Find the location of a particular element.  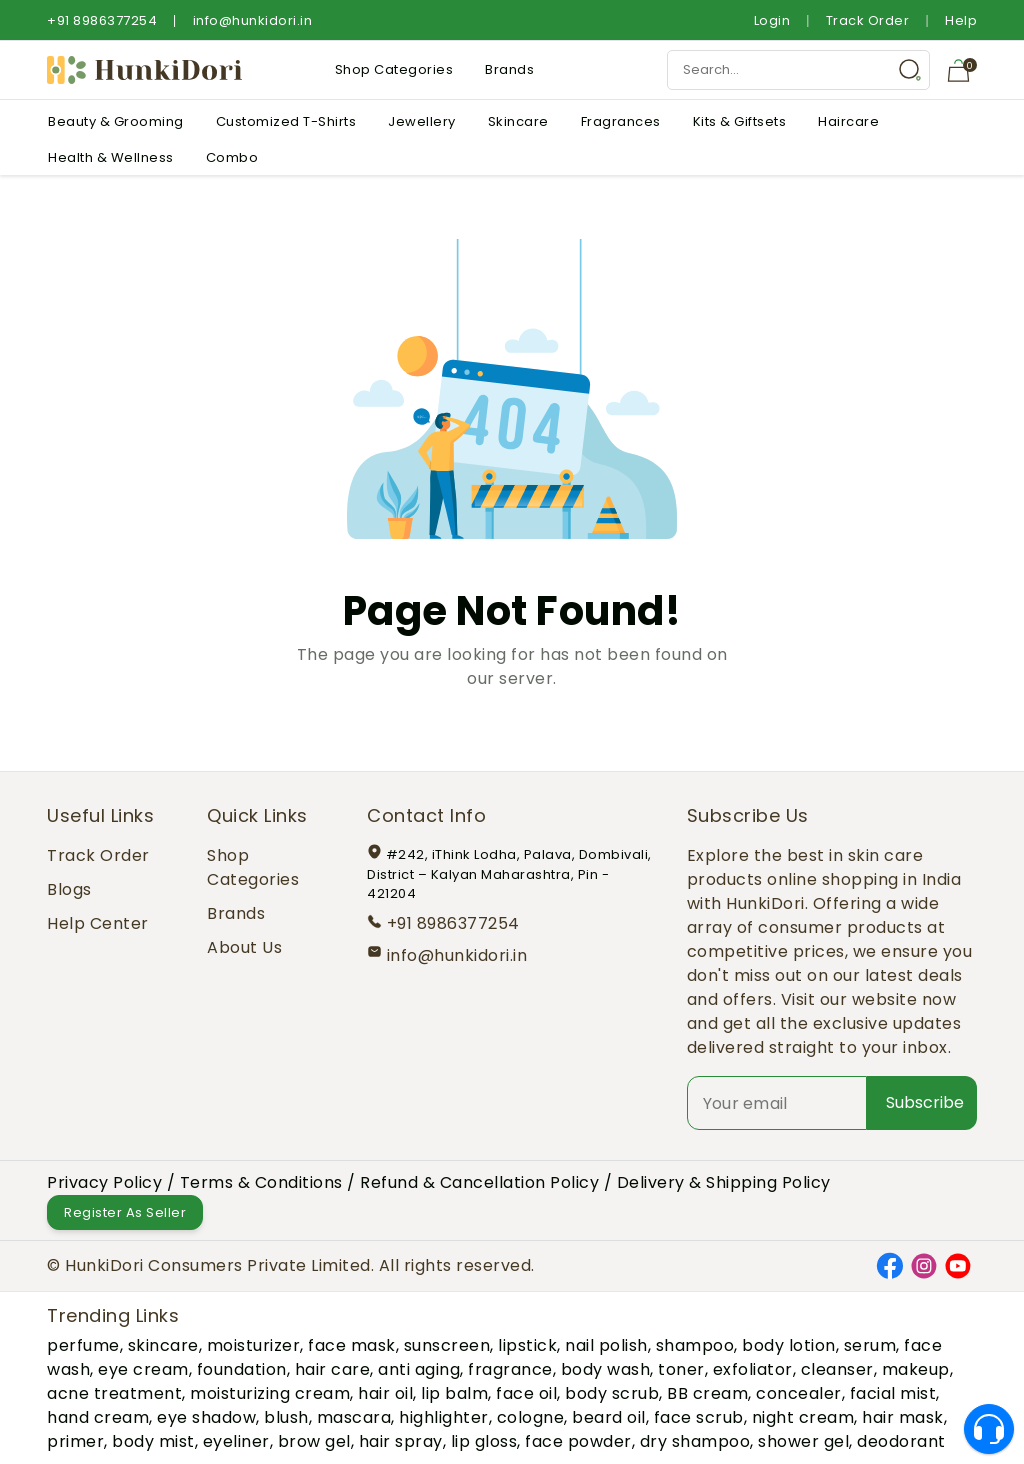

night cream is located at coordinates (803, 1417).